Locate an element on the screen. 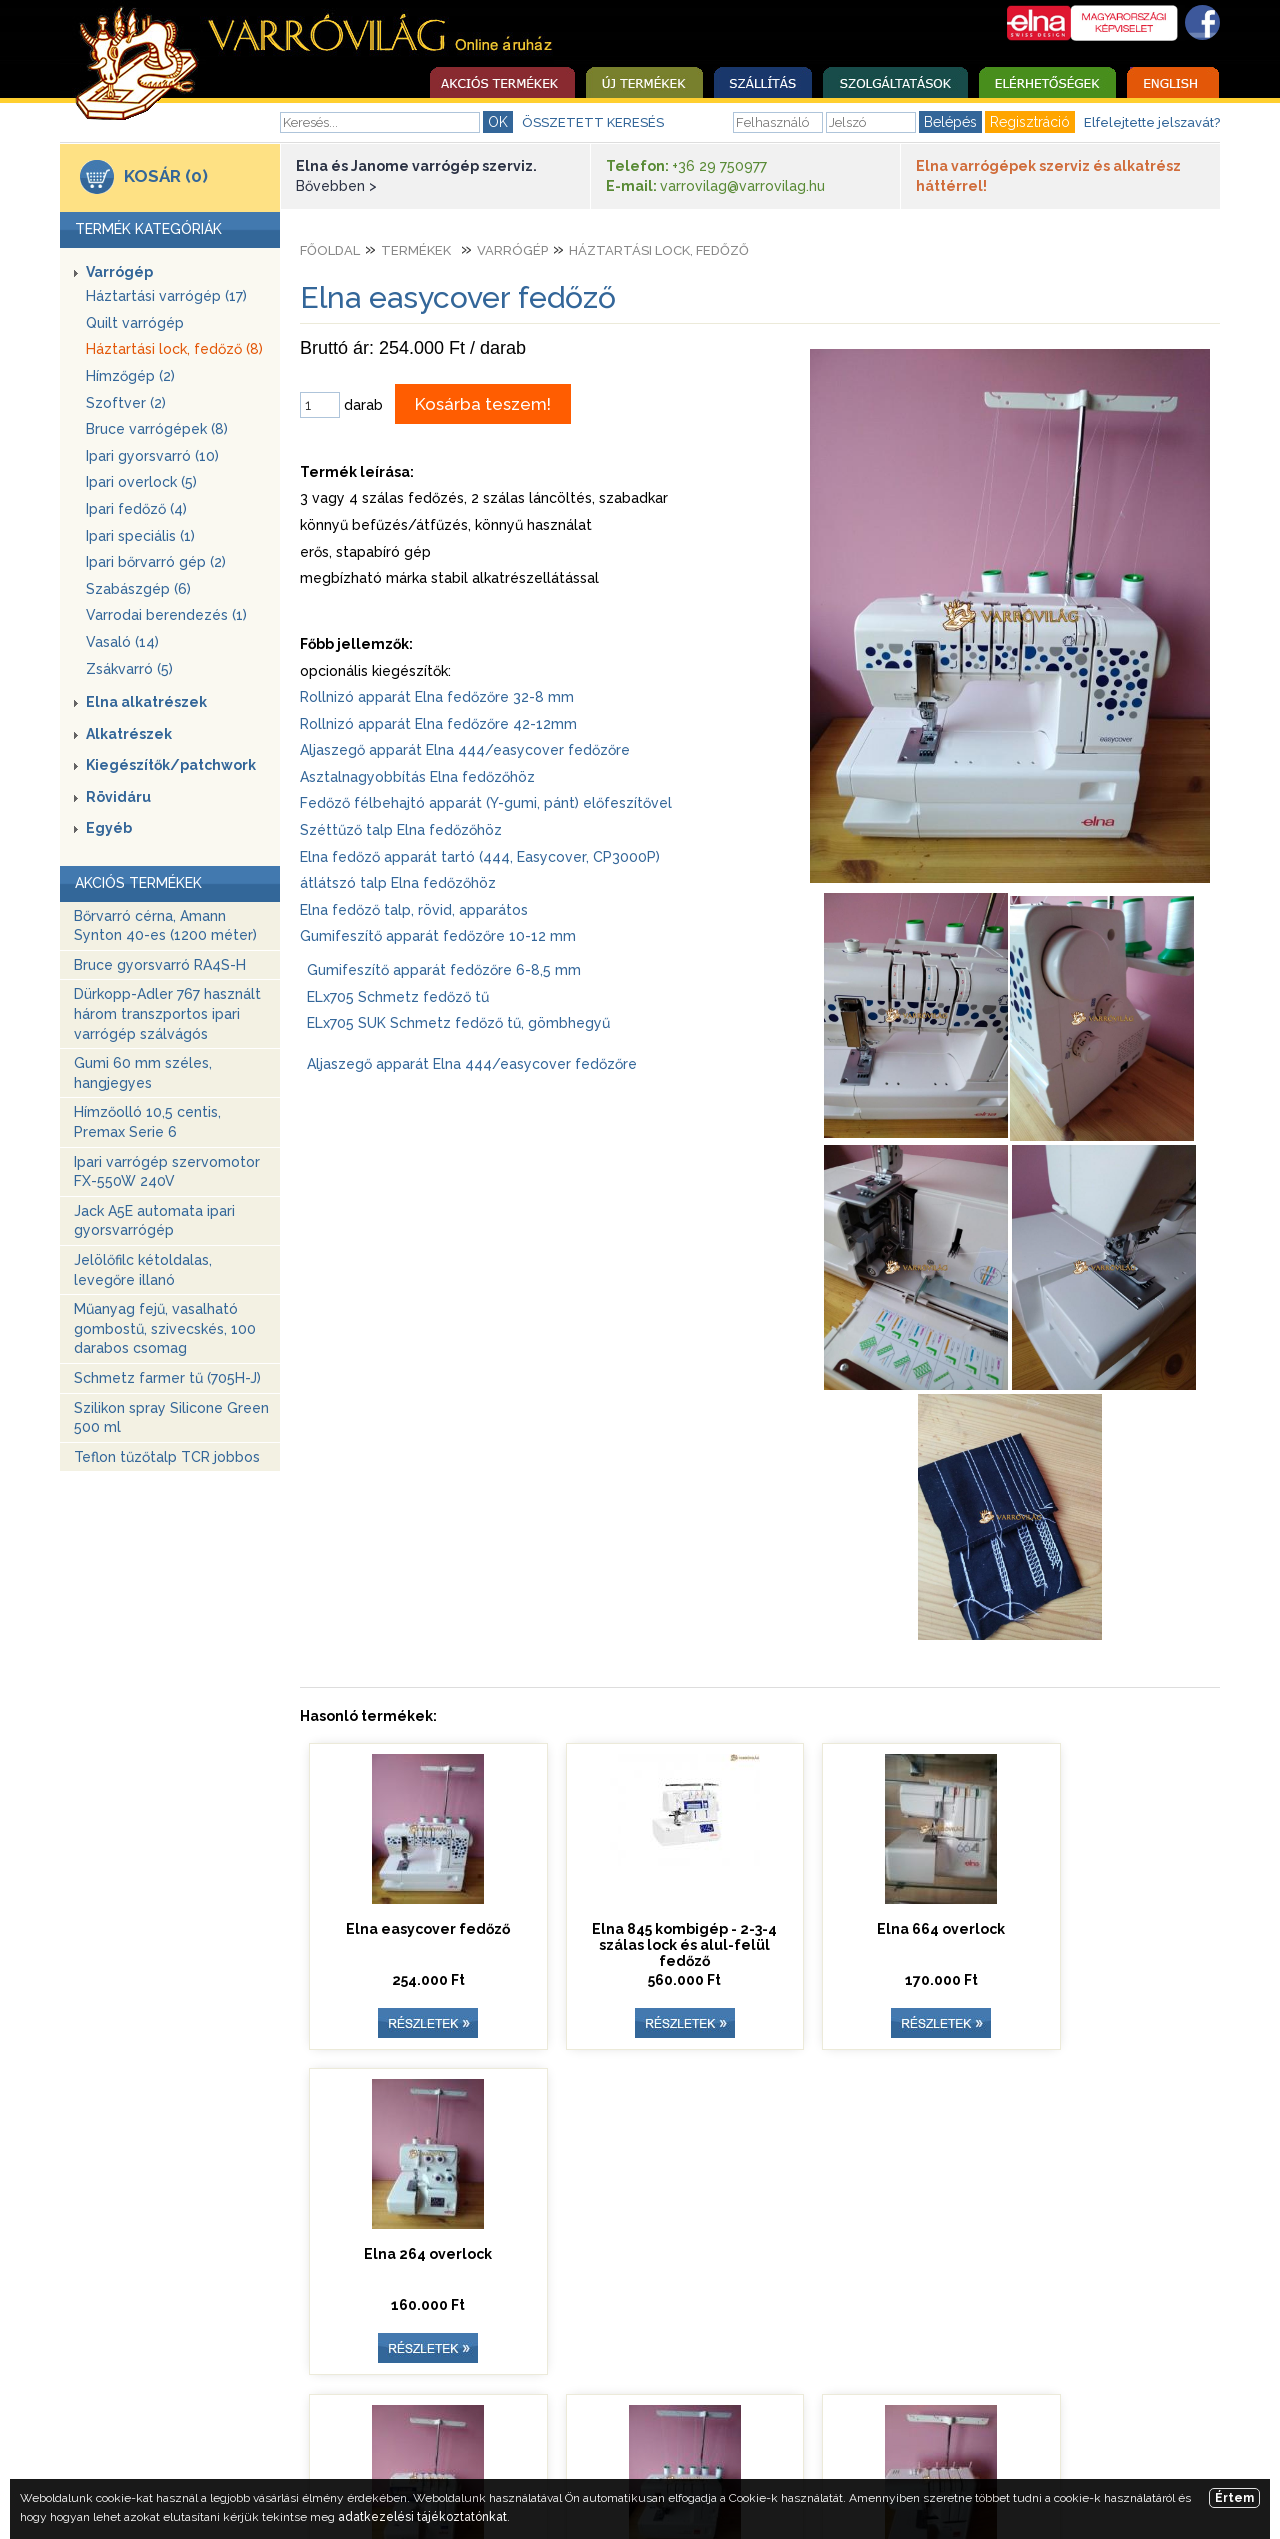 This screenshot has height=2539, width=1280. adatkezelési tájékoztatónkat is located at coordinates (422, 2517).